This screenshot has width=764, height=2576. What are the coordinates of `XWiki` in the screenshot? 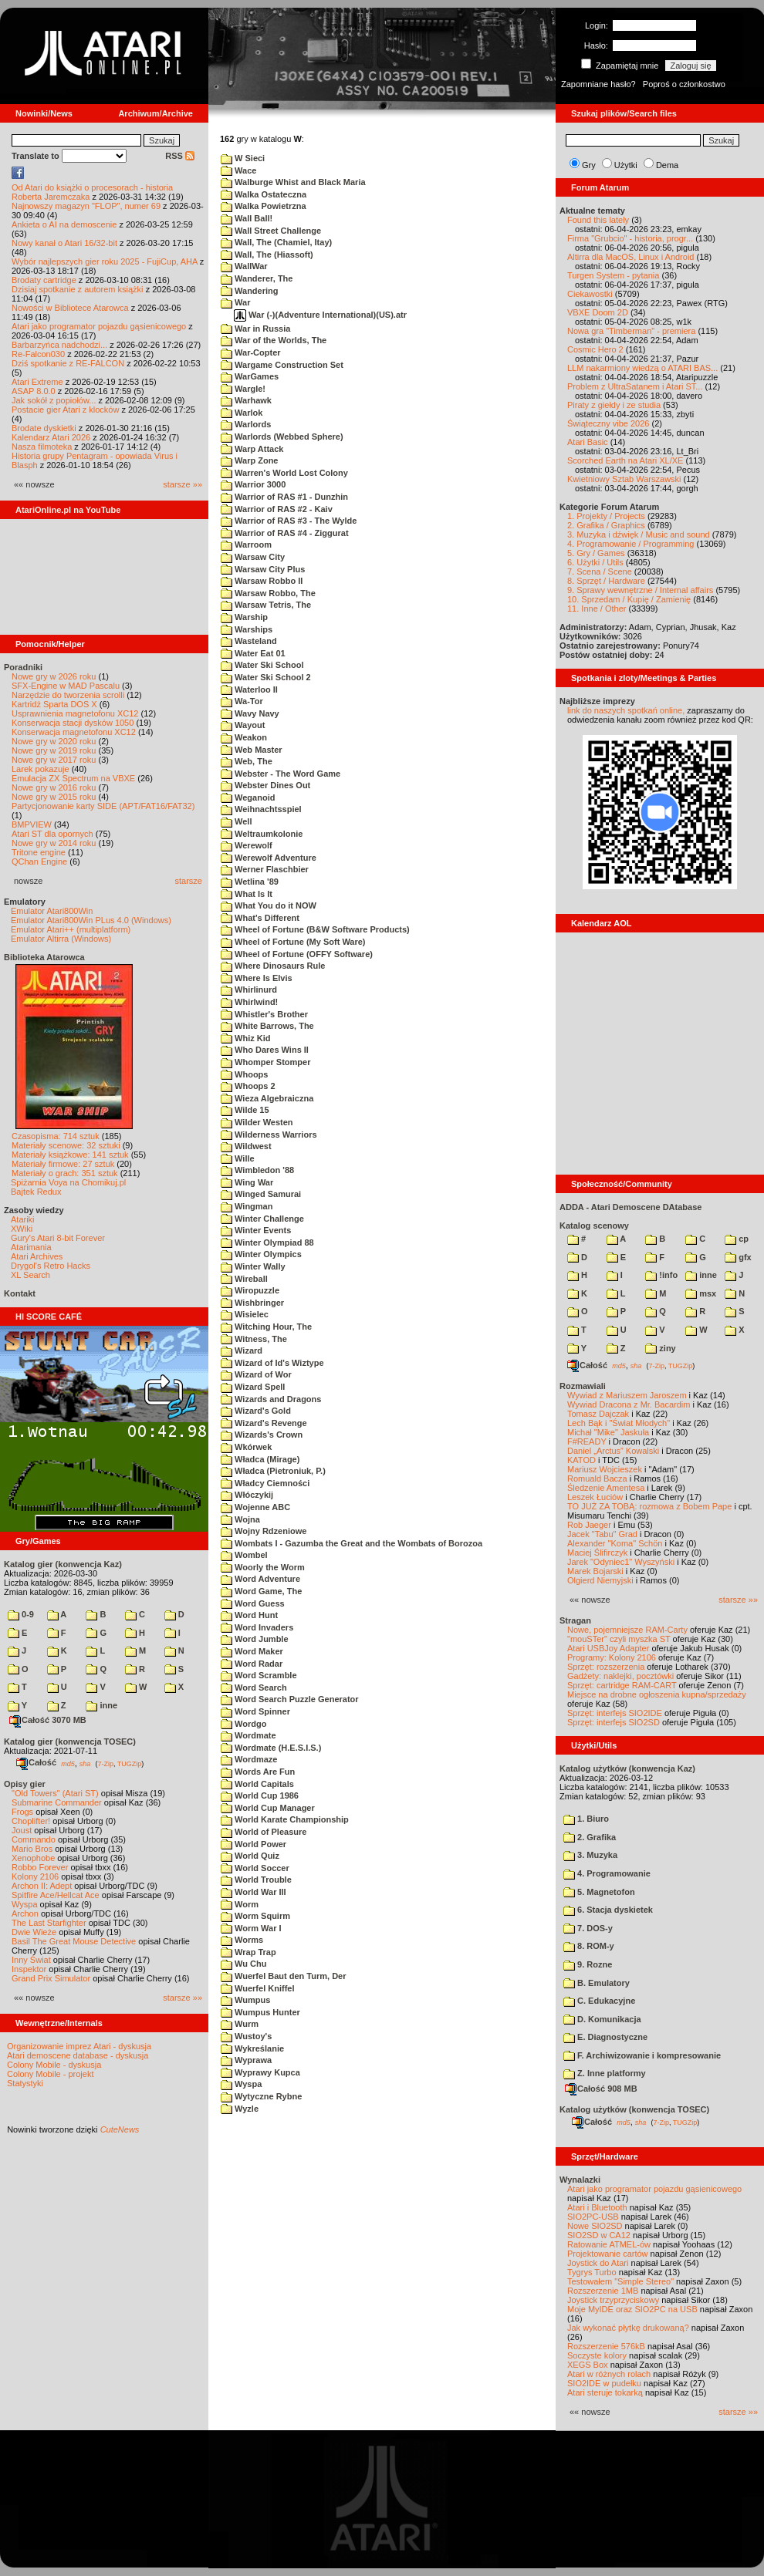 It's located at (21, 1228).